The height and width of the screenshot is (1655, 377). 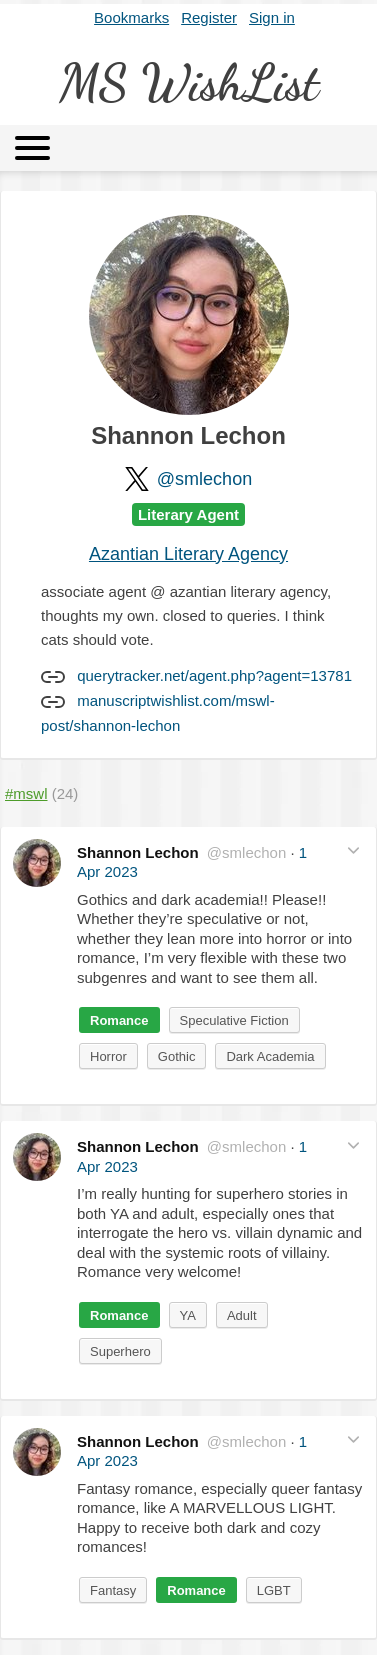 What do you see at coordinates (131, 17) in the screenshot?
I see `Bookmarks` at bounding box center [131, 17].